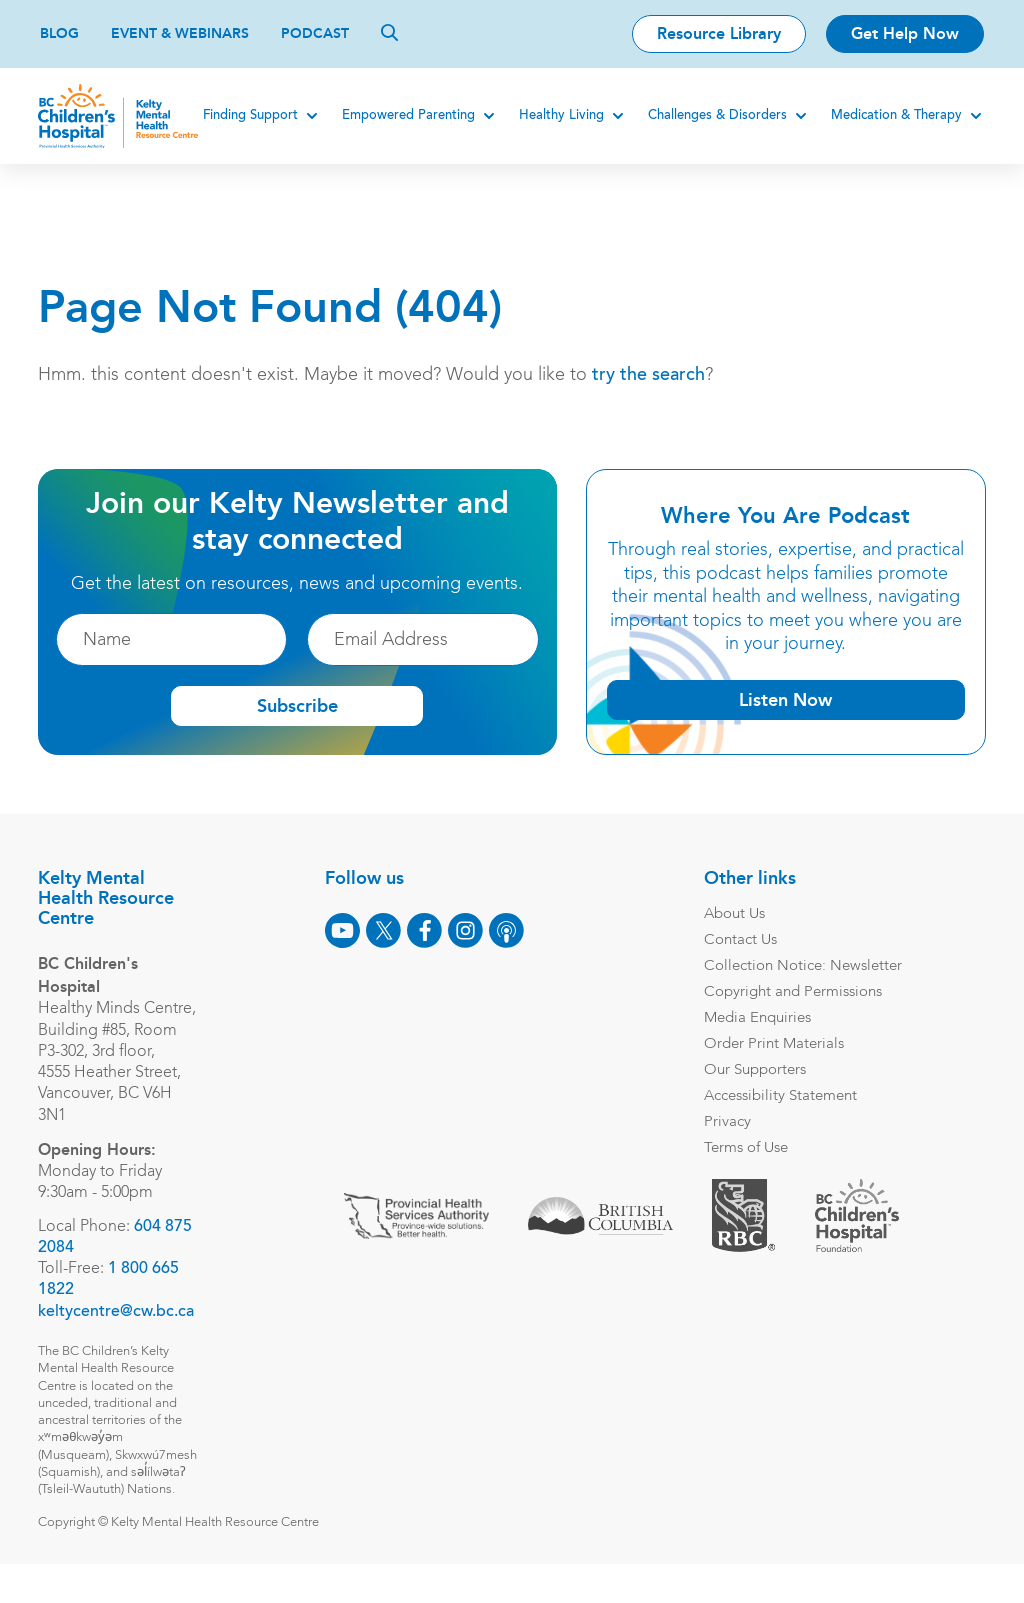  What do you see at coordinates (778, 1096) in the screenshot?
I see `Accessibility Statement` at bounding box center [778, 1096].